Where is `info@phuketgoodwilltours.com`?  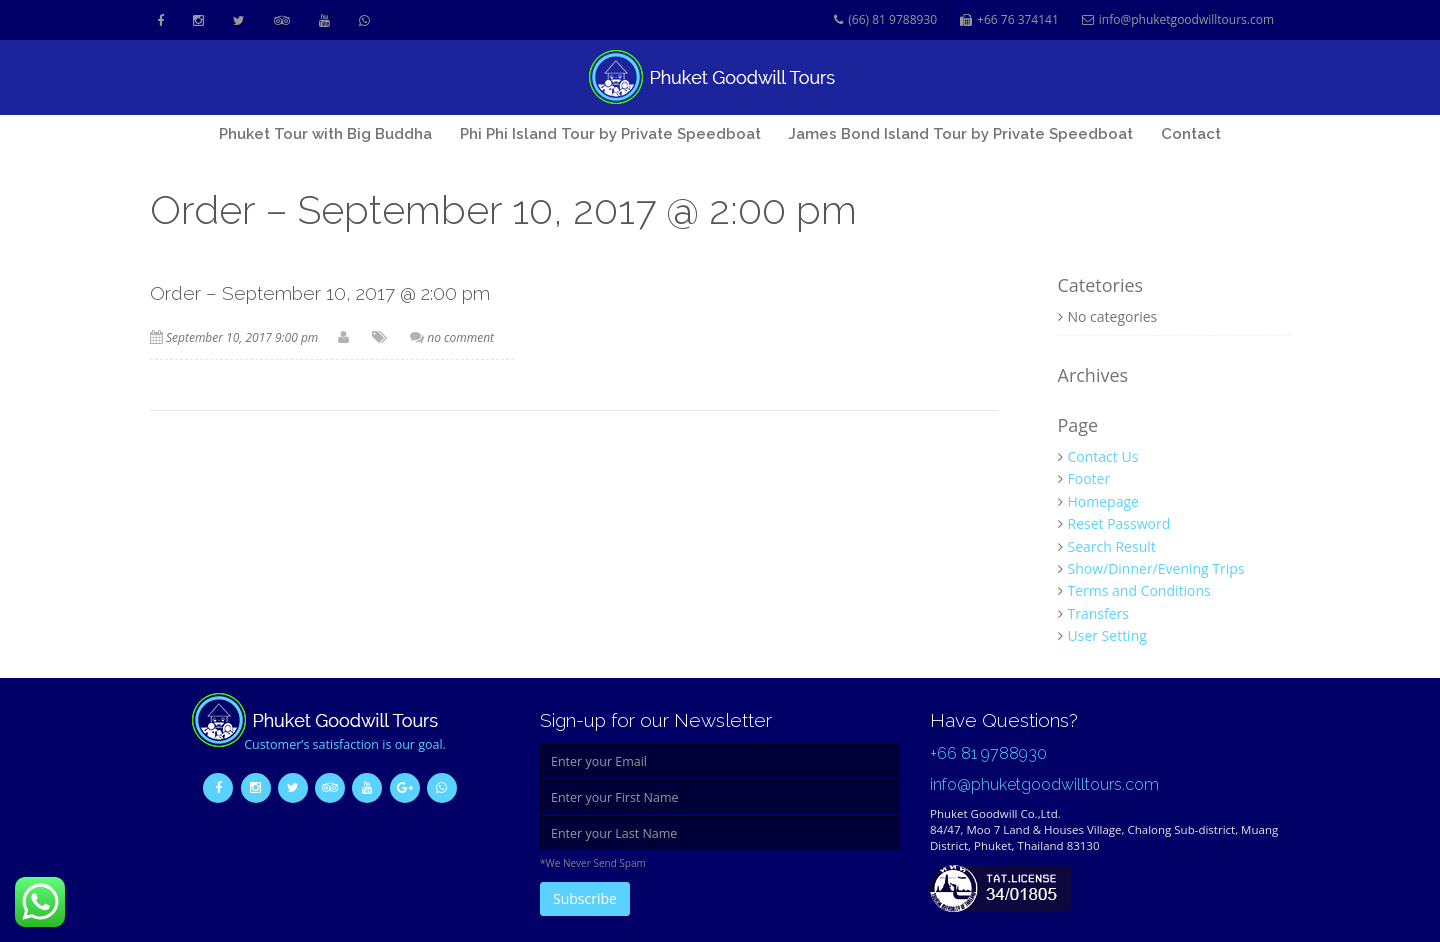 info@phuketgoodwilltours.com is located at coordinates (1178, 20).